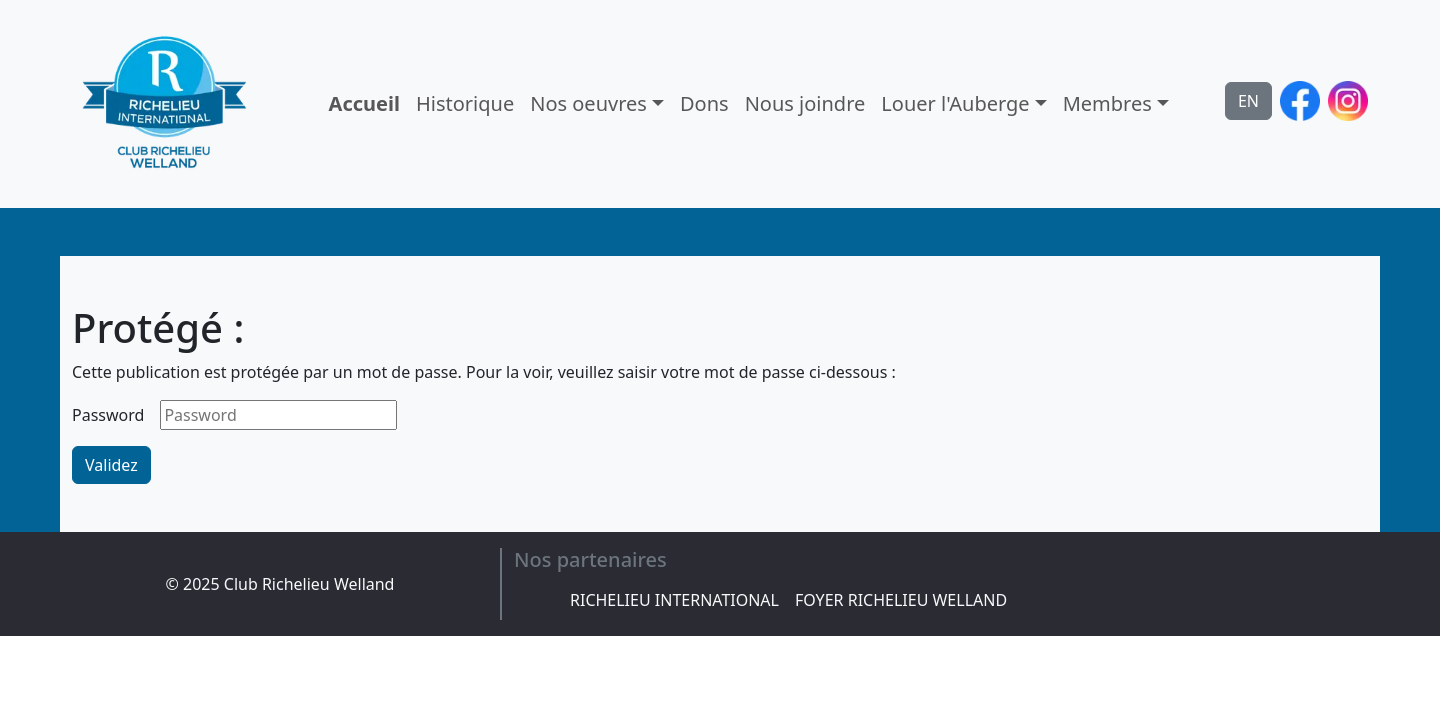 This screenshot has width=1440, height=720. Describe the element at coordinates (704, 103) in the screenshot. I see `Dons` at that location.